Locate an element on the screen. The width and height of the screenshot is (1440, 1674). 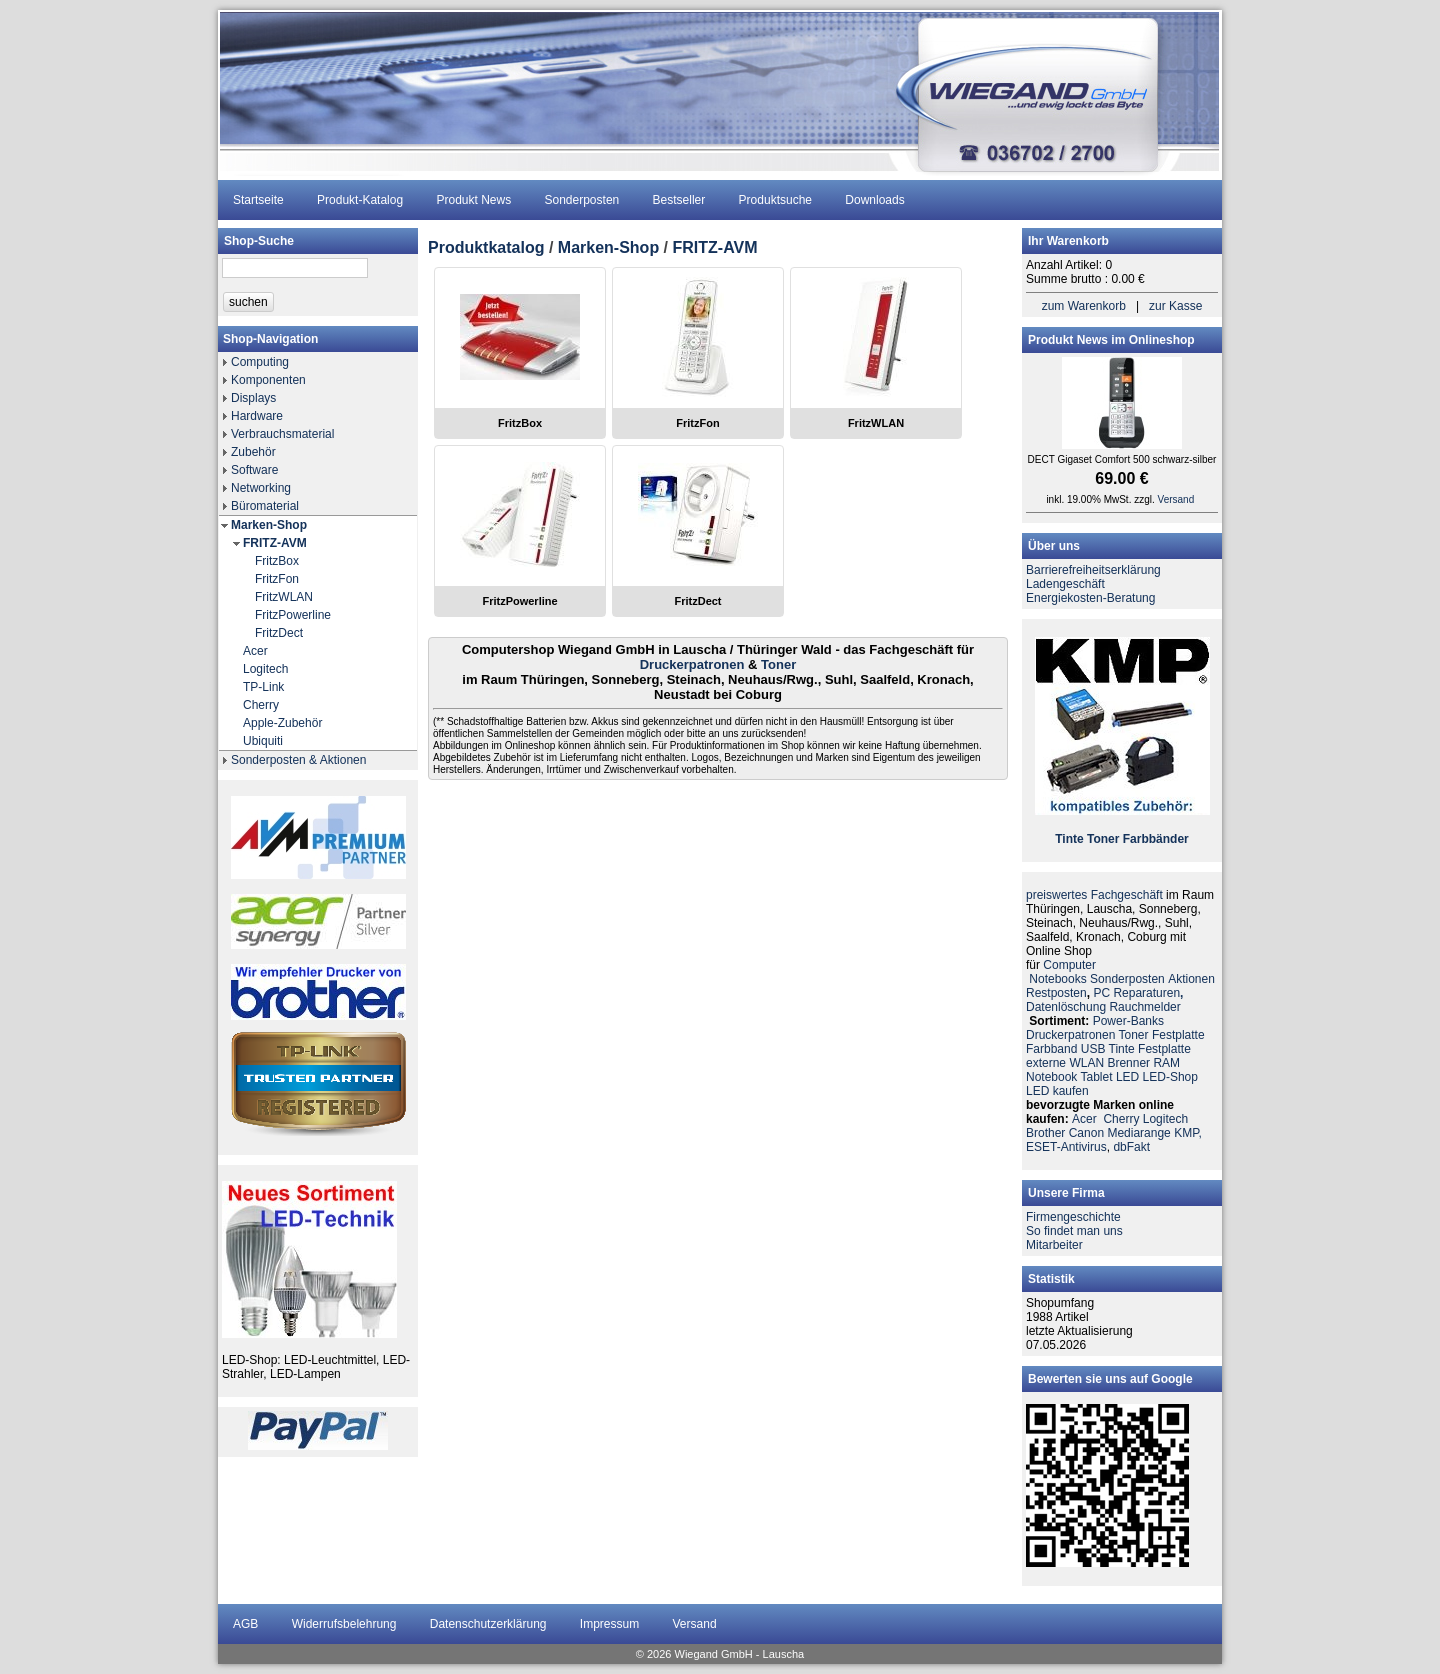
LED is located at coordinates (1127, 1077).